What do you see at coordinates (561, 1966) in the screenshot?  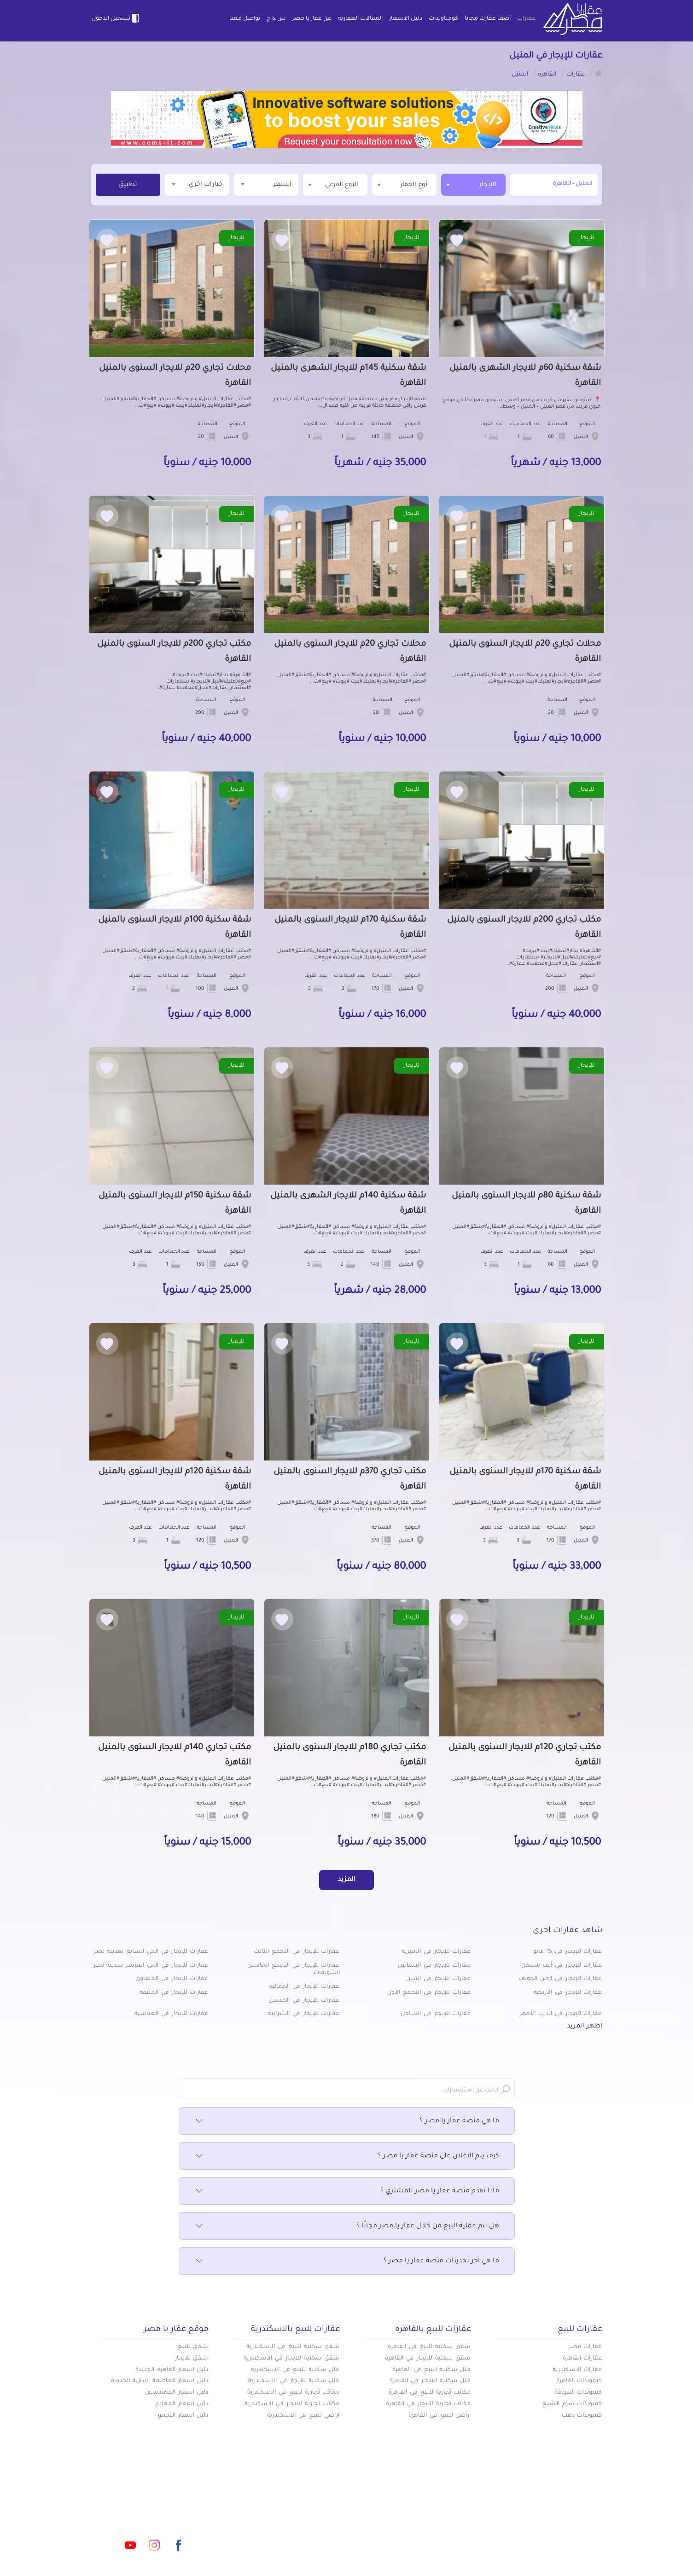 I see `عقارات للإيجار في ألف مسكن` at bounding box center [561, 1966].